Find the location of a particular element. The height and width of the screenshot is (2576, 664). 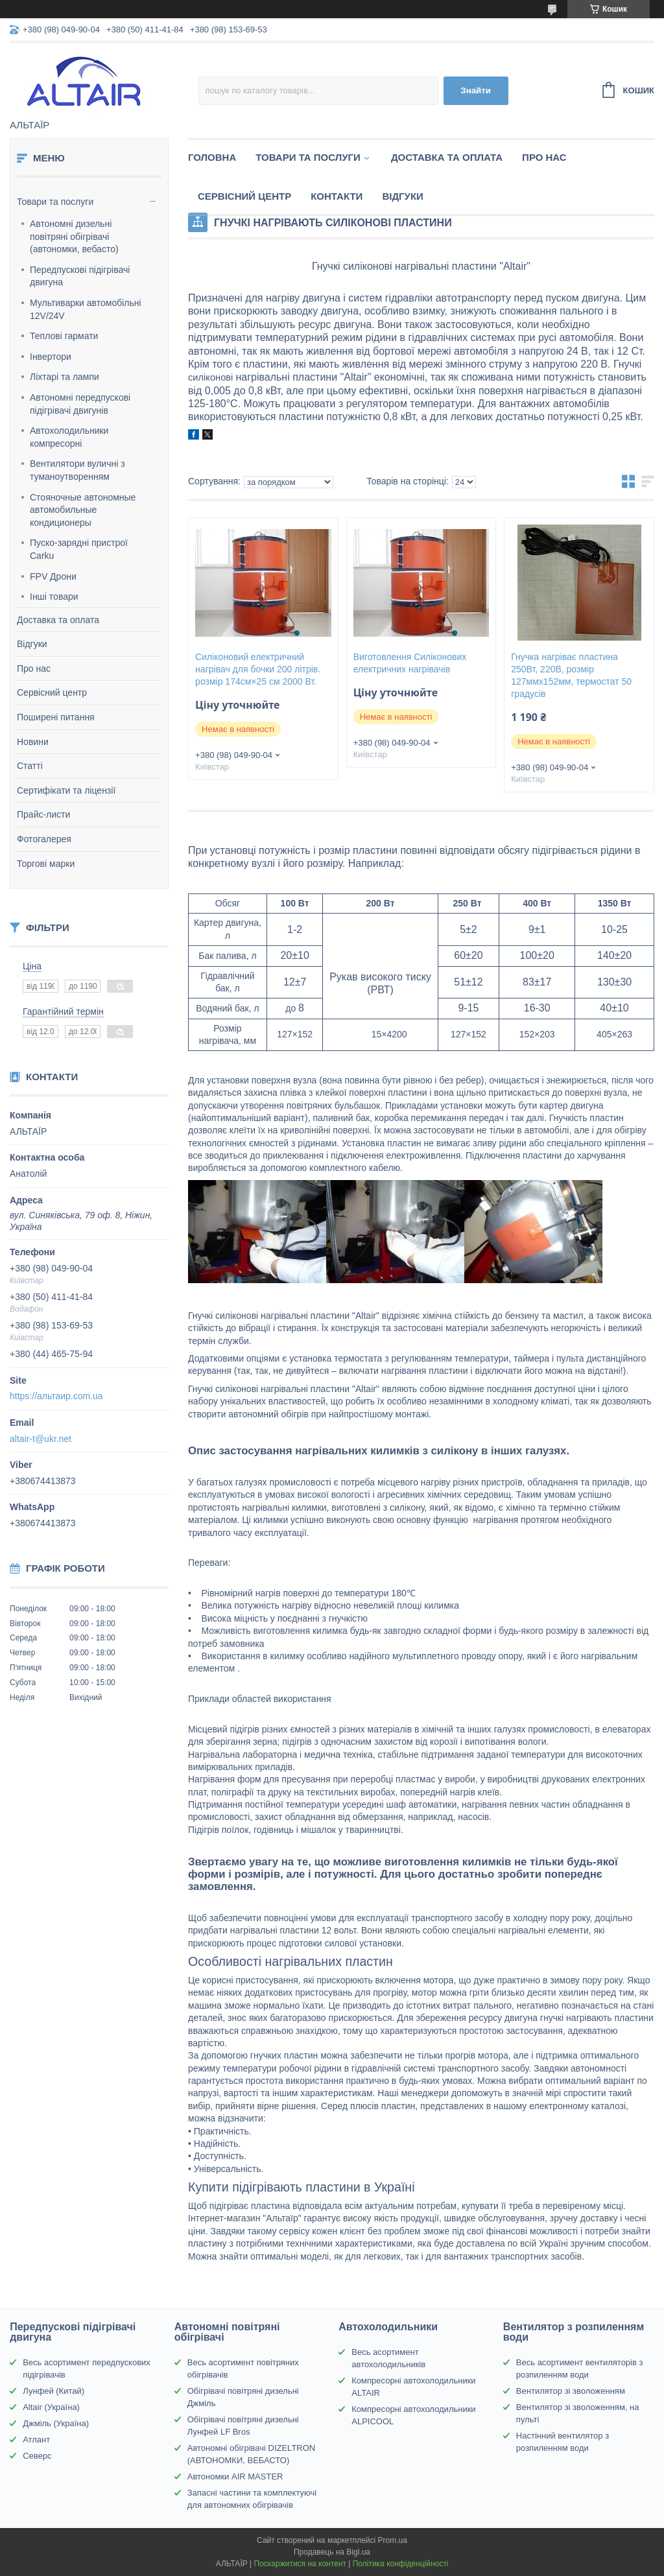

Теплові гармати is located at coordinates (64, 336).